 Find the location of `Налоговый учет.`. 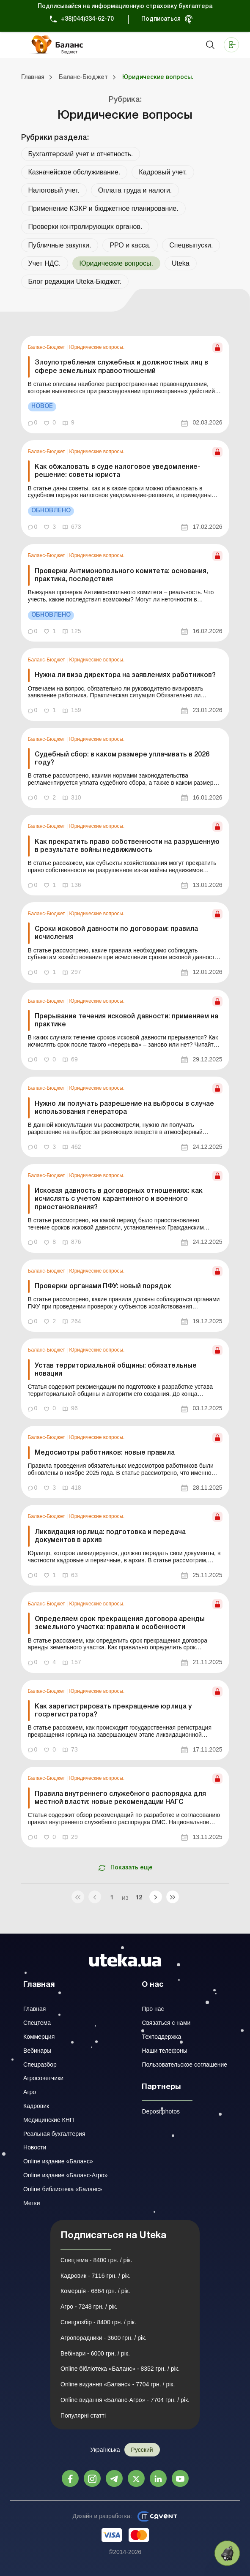

Налоговый учет. is located at coordinates (54, 190).